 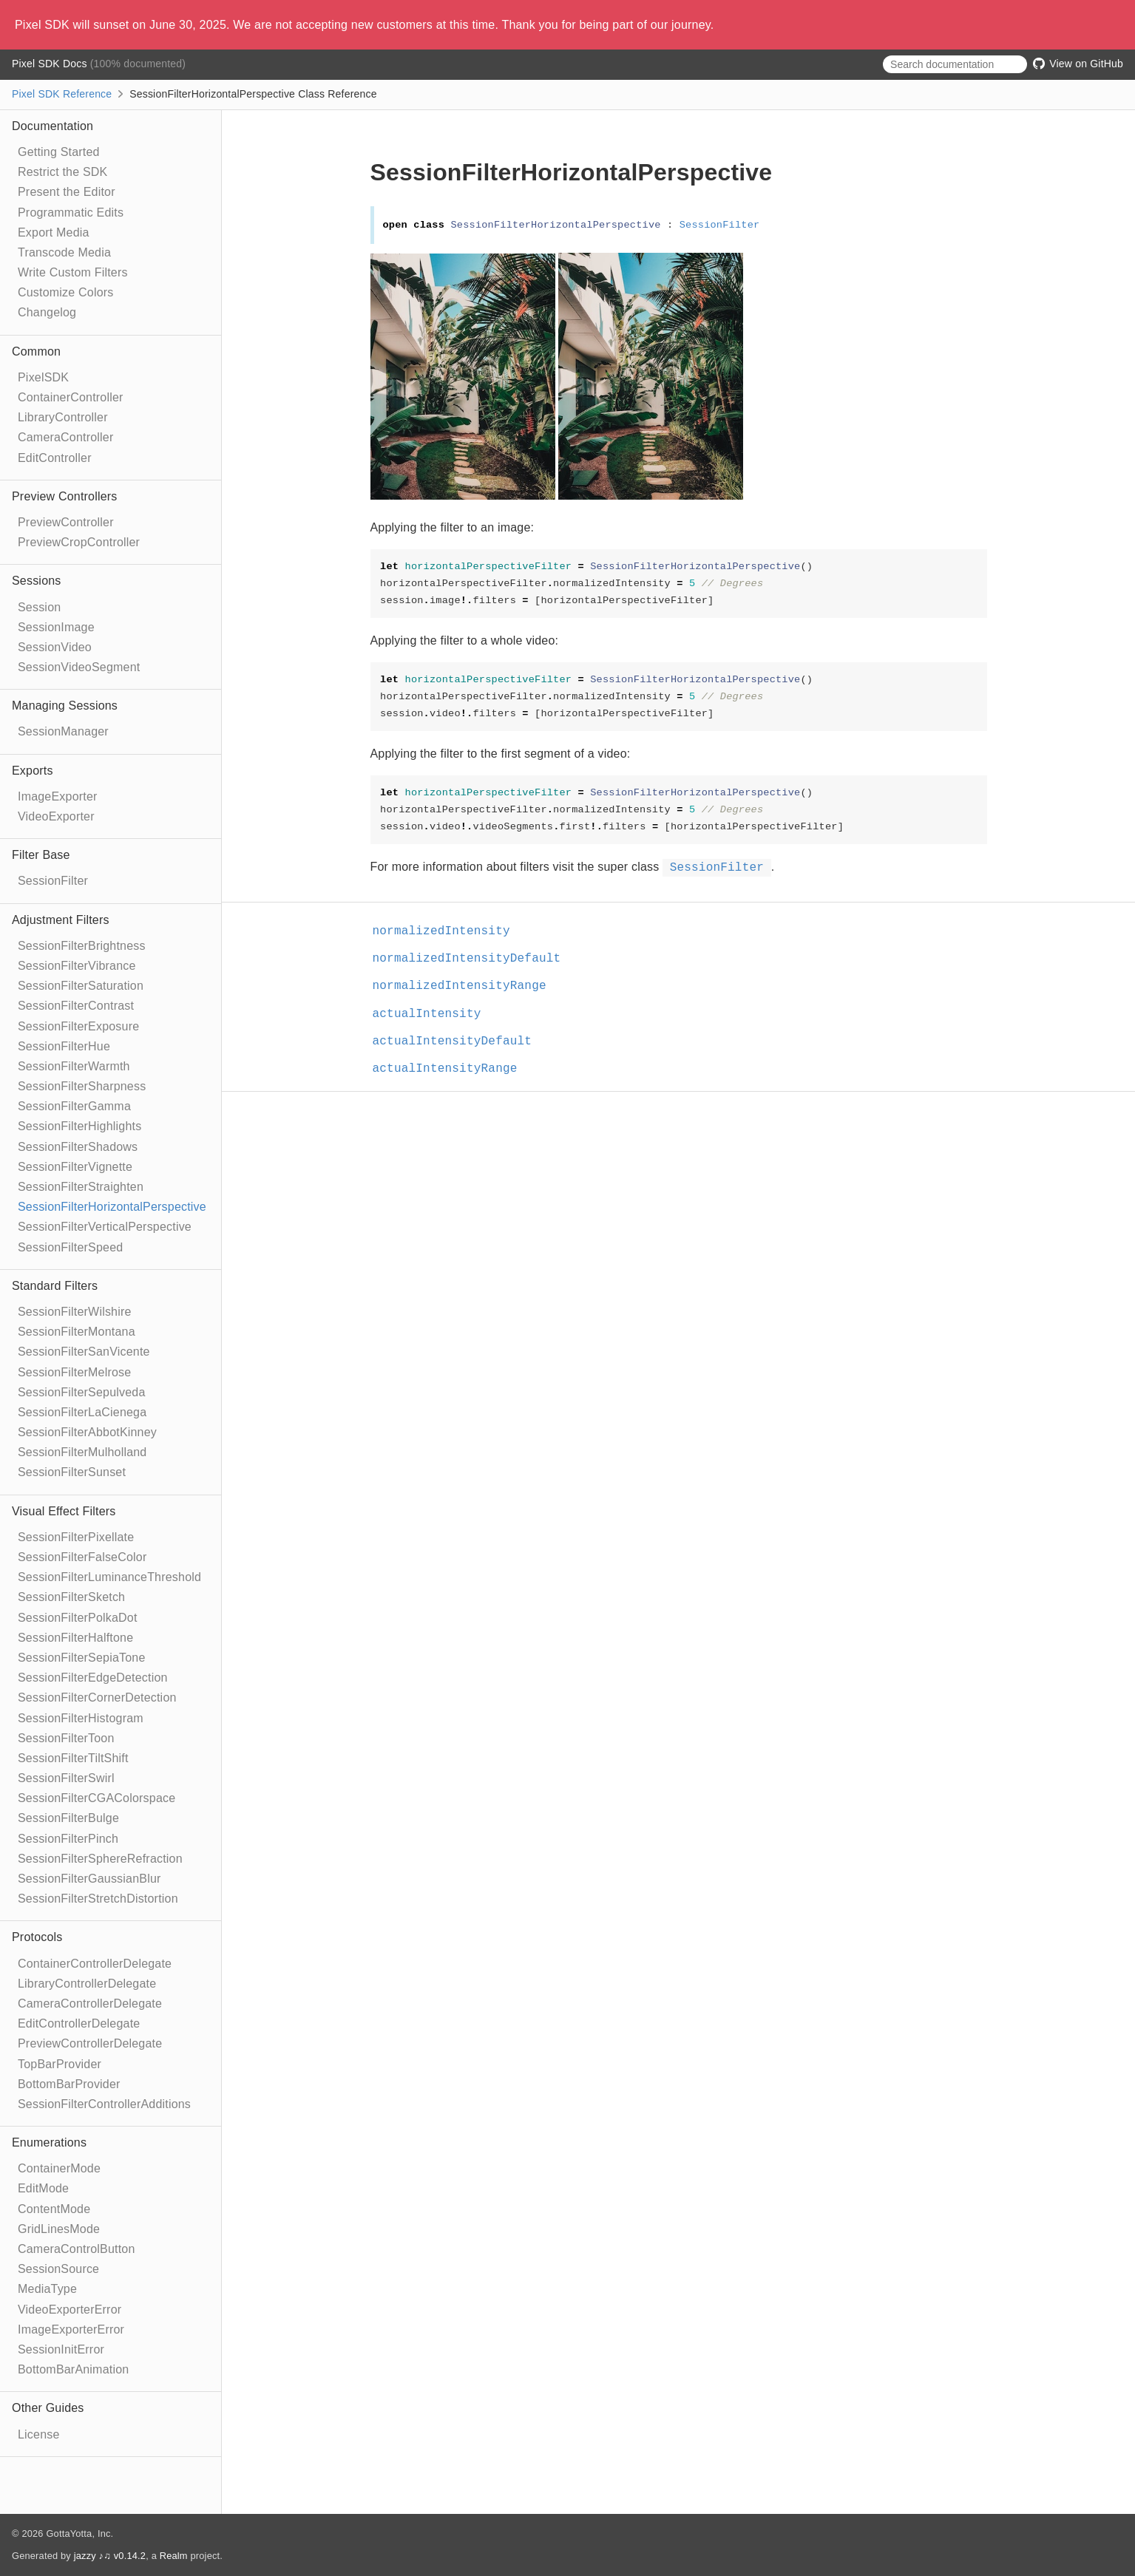 I want to click on ContainerMode, so click(x=59, y=2168).